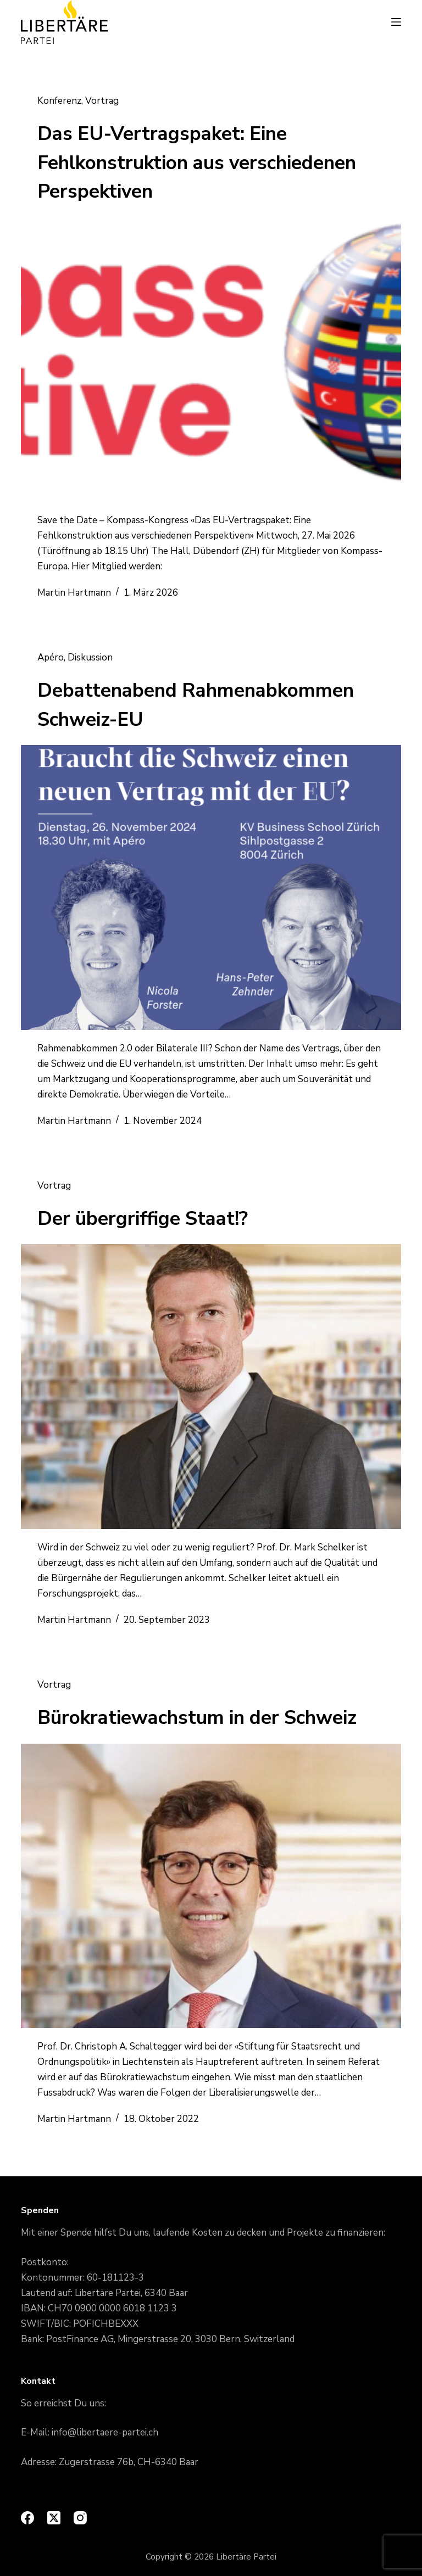 The width and height of the screenshot is (422, 2576). I want to click on Das EU-Vertragspaket: Eine Fehlkonstruktion aus verschiedenen Perspektiven, so click(196, 162).